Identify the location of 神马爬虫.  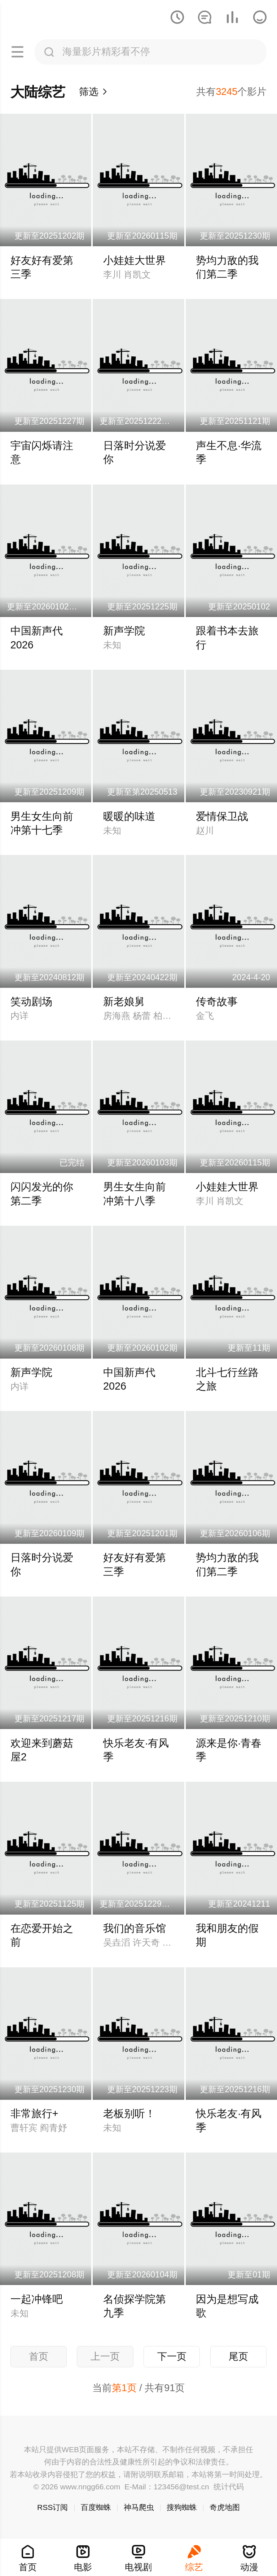
(139, 2507).